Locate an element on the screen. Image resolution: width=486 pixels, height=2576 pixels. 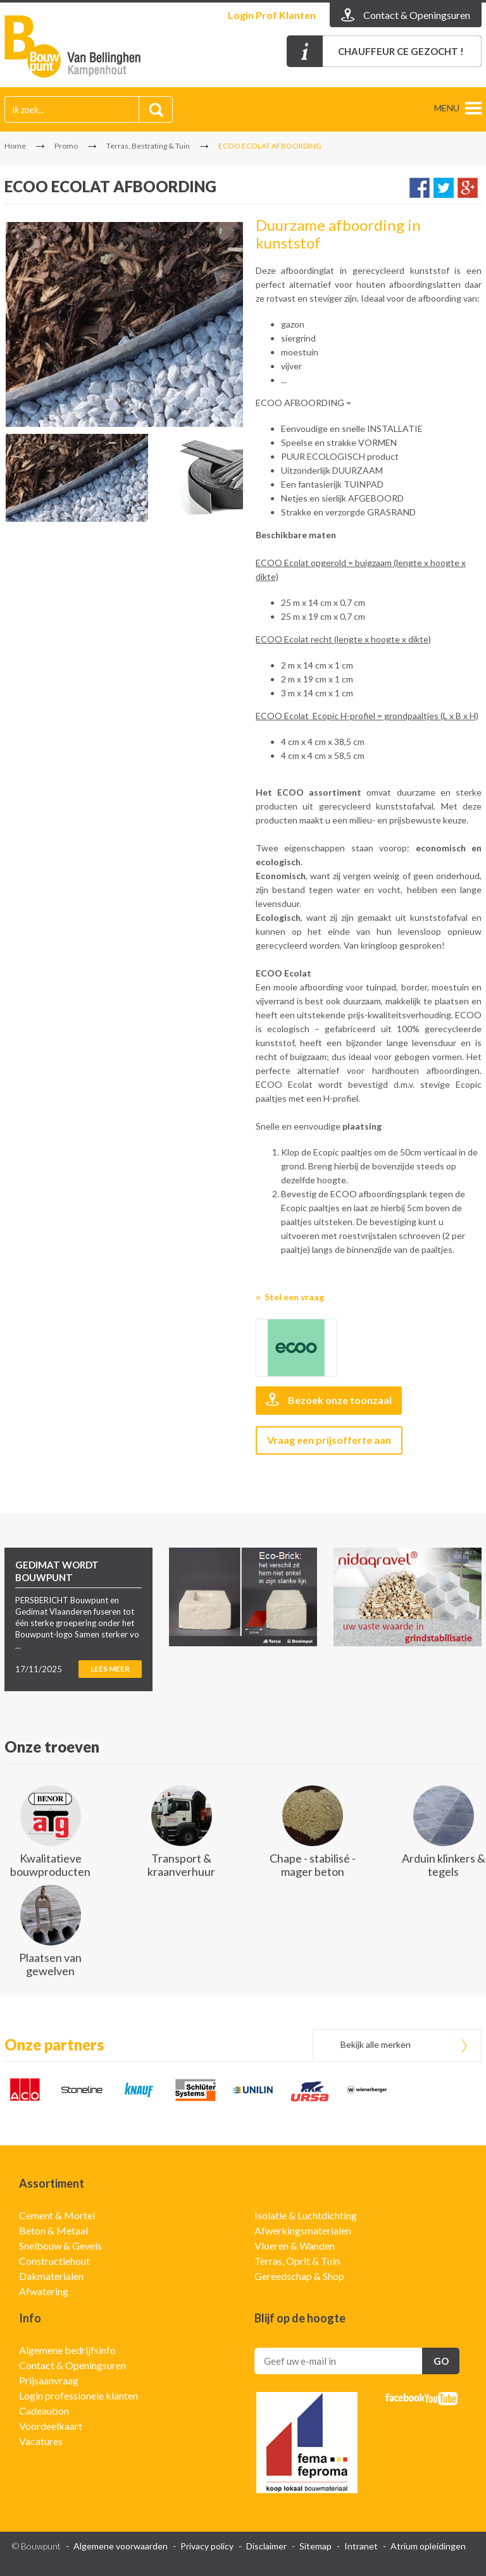
Vloeren & Wanden is located at coordinates (294, 2246).